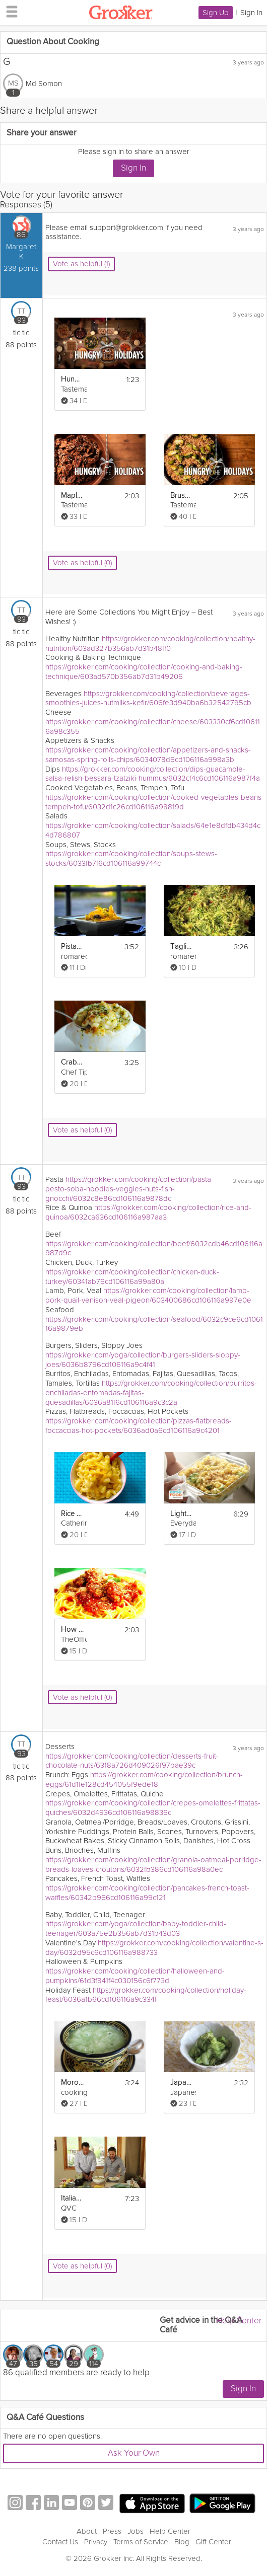 Image resolution: width=267 pixels, height=2576 pixels. Describe the element at coordinates (72, 1629) in the screenshot. I see `How to Make Spaghetti and Meatballs` at that location.